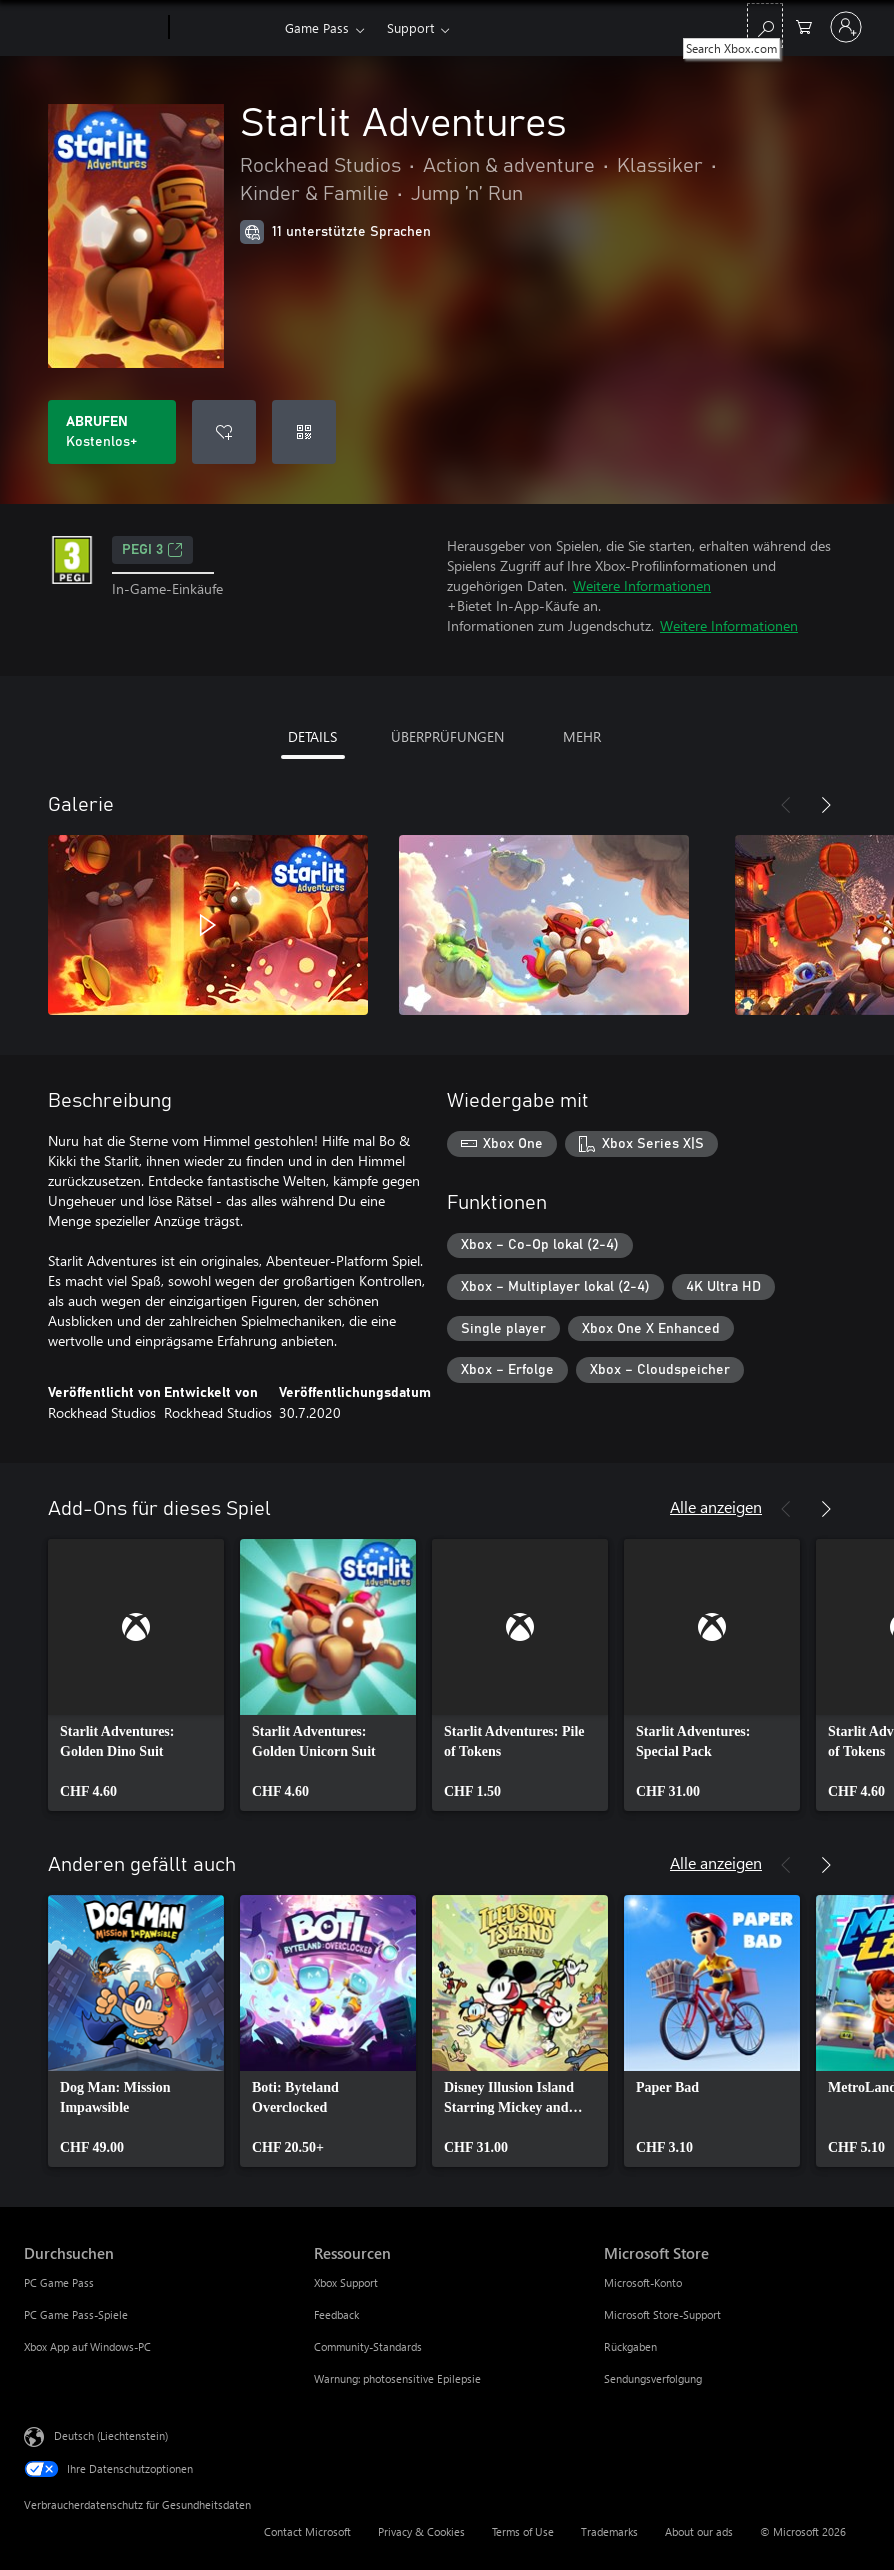 This screenshot has height=2570, width=894. I want to click on About our ads, so click(699, 2531).